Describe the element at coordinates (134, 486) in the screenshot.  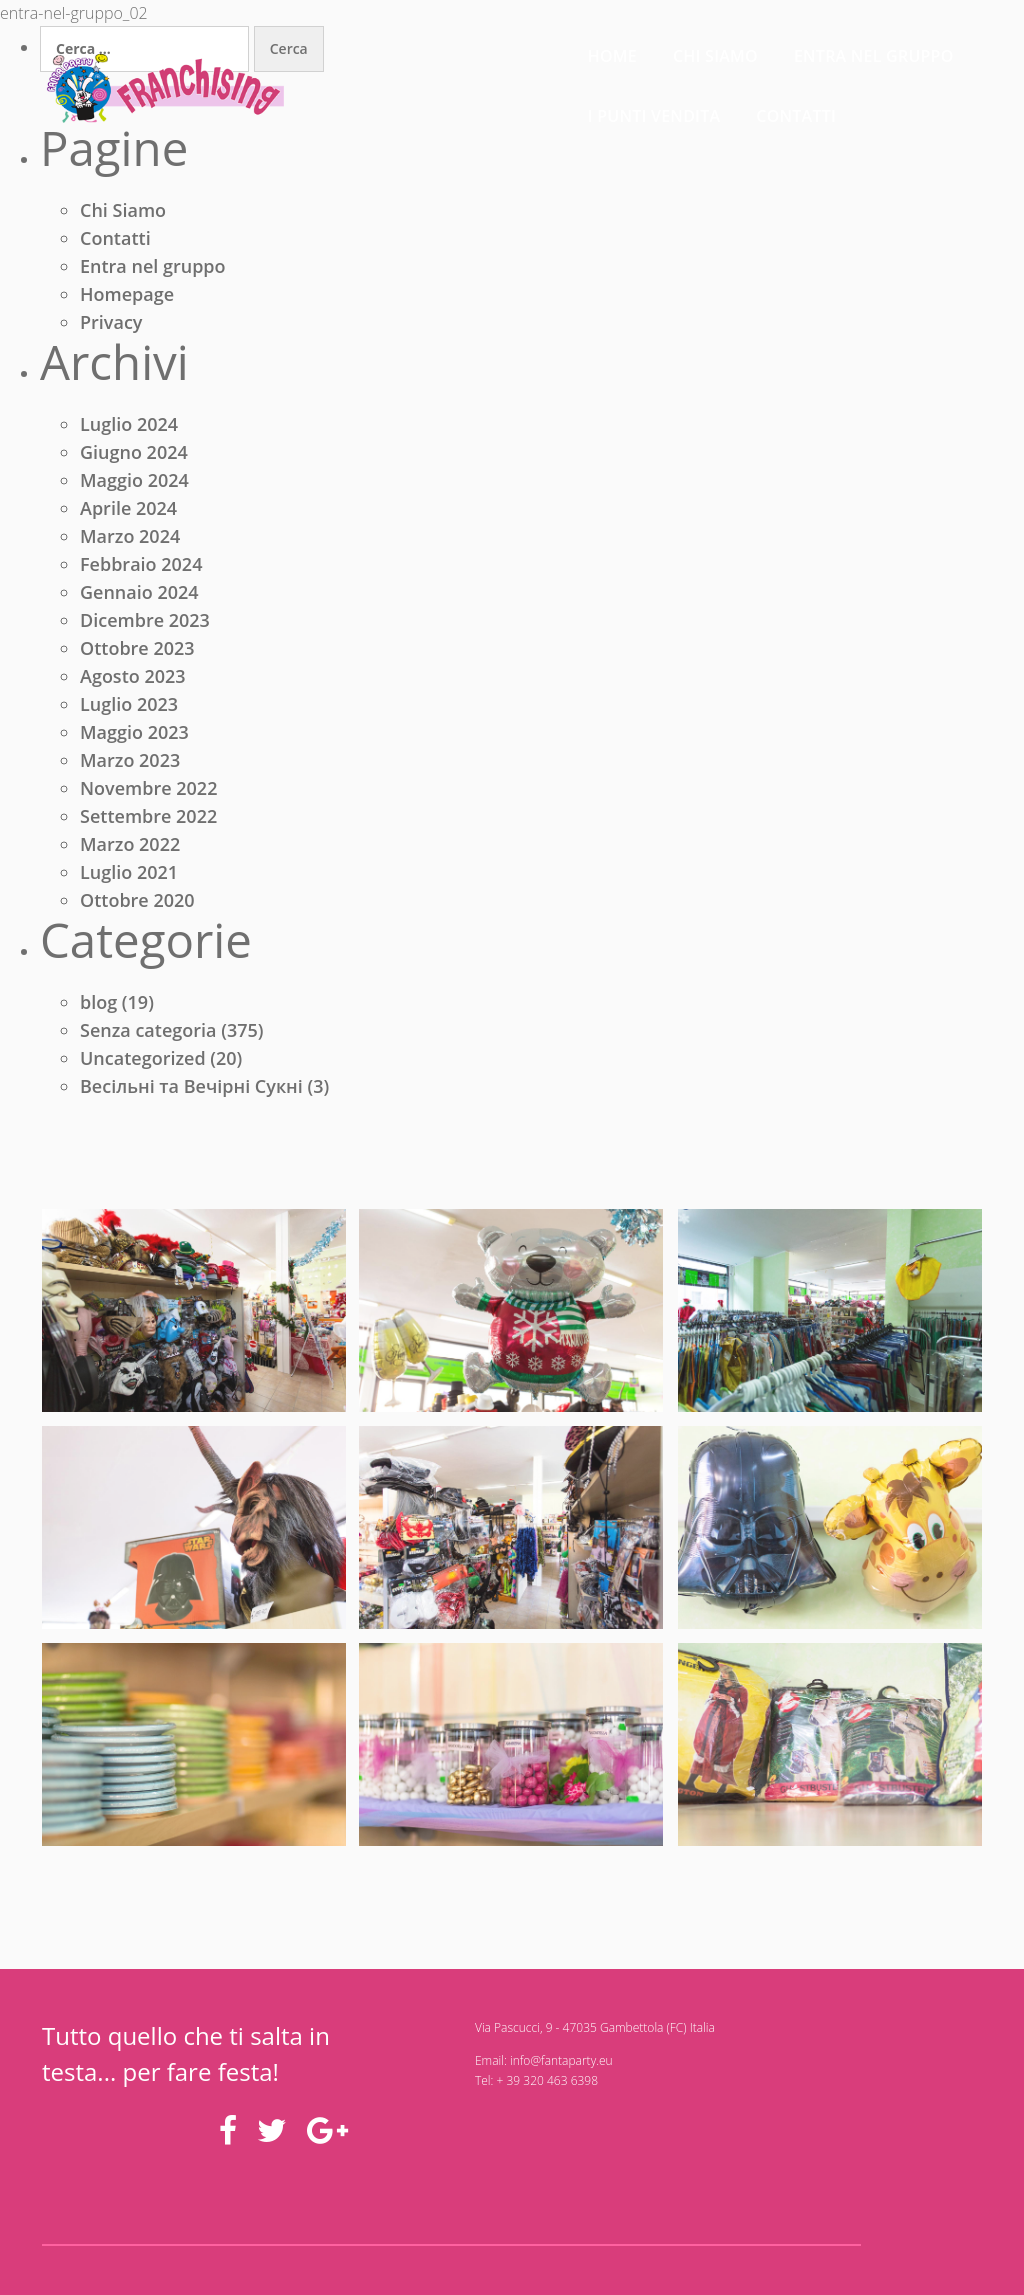
I see `Maggio 2024` at that location.